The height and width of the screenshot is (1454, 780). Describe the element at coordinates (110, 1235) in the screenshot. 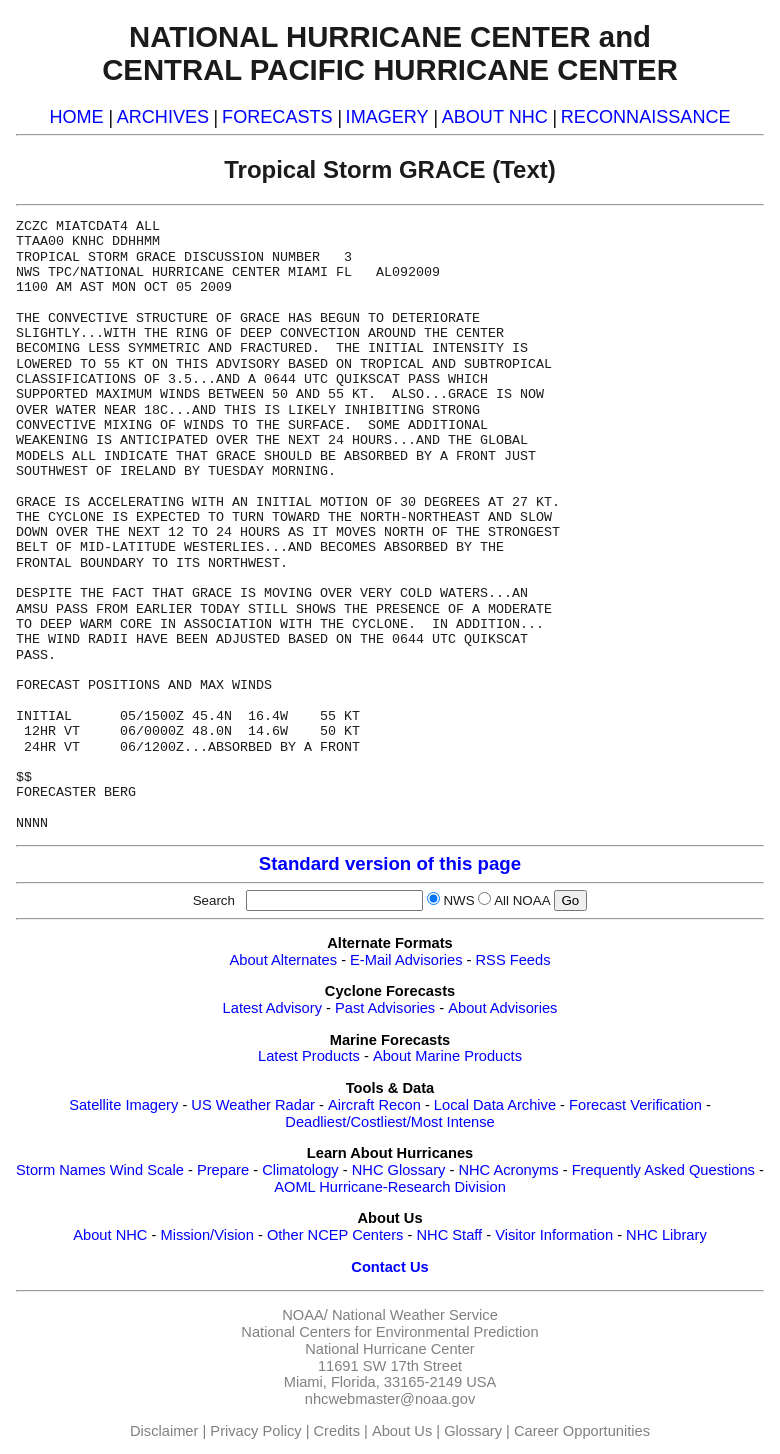

I see `About NHC` at that location.